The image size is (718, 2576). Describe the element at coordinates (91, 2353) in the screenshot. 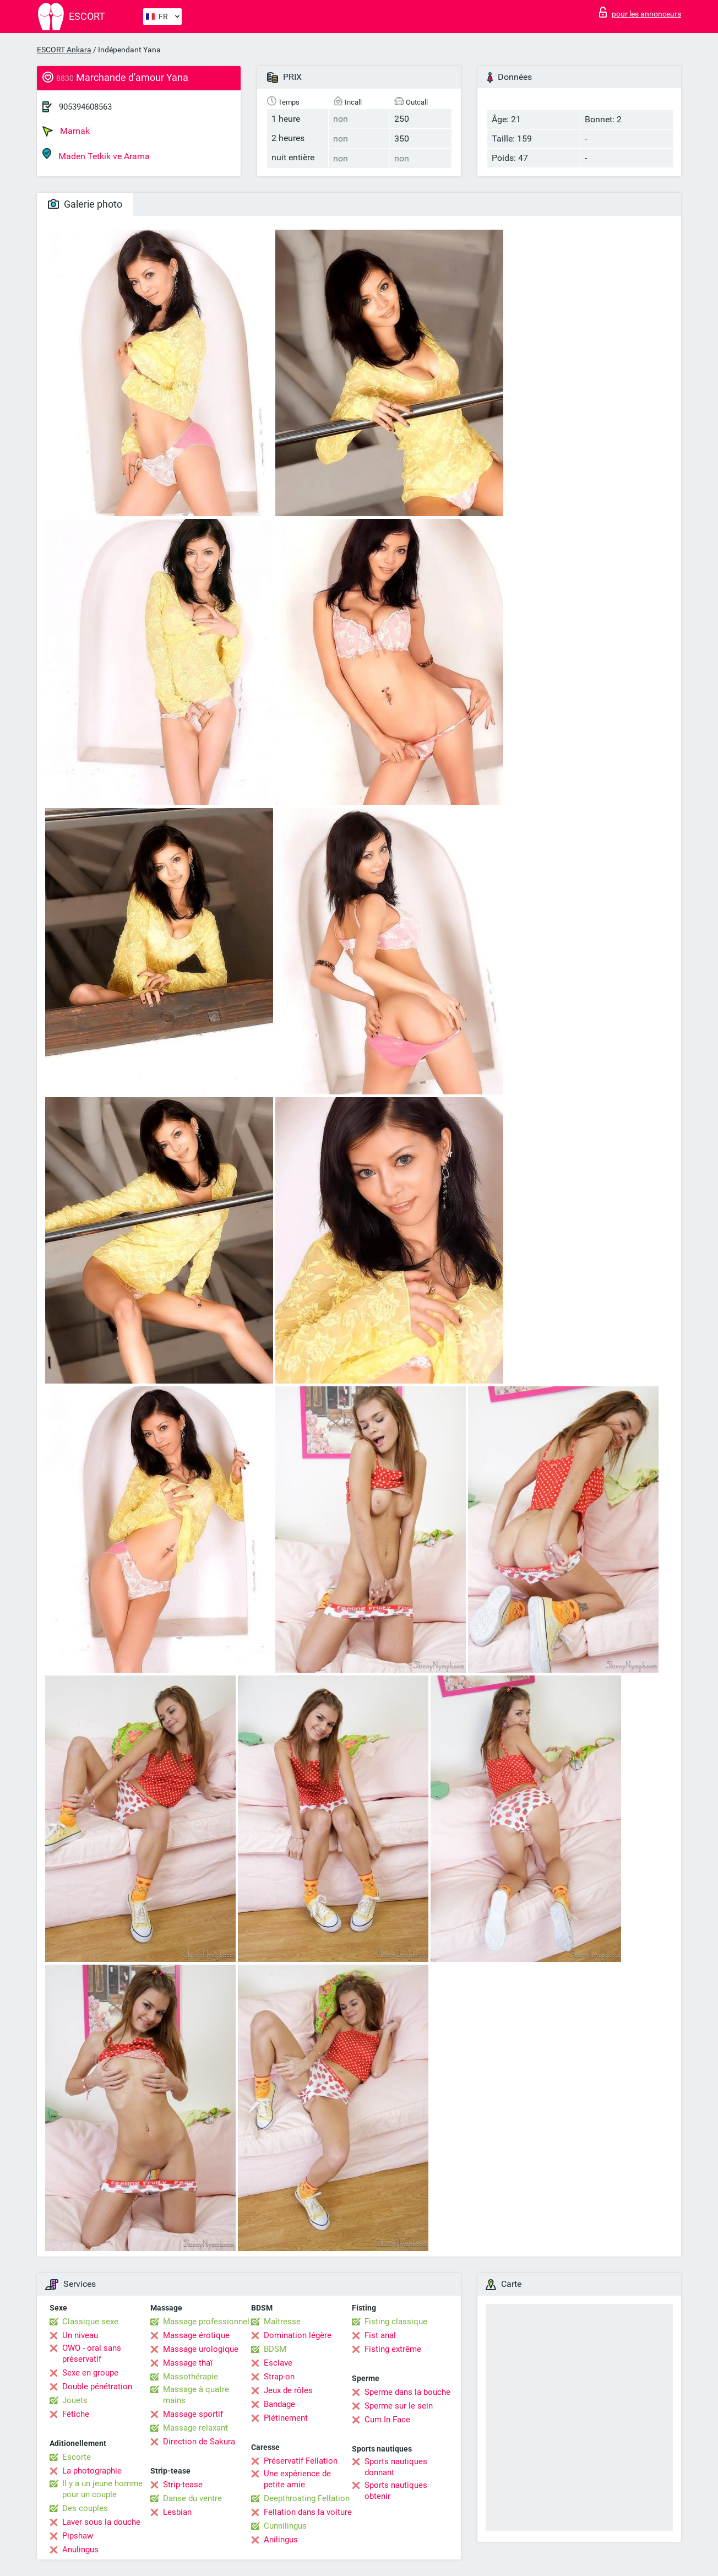

I see `OWO - oral sans préservatif` at that location.